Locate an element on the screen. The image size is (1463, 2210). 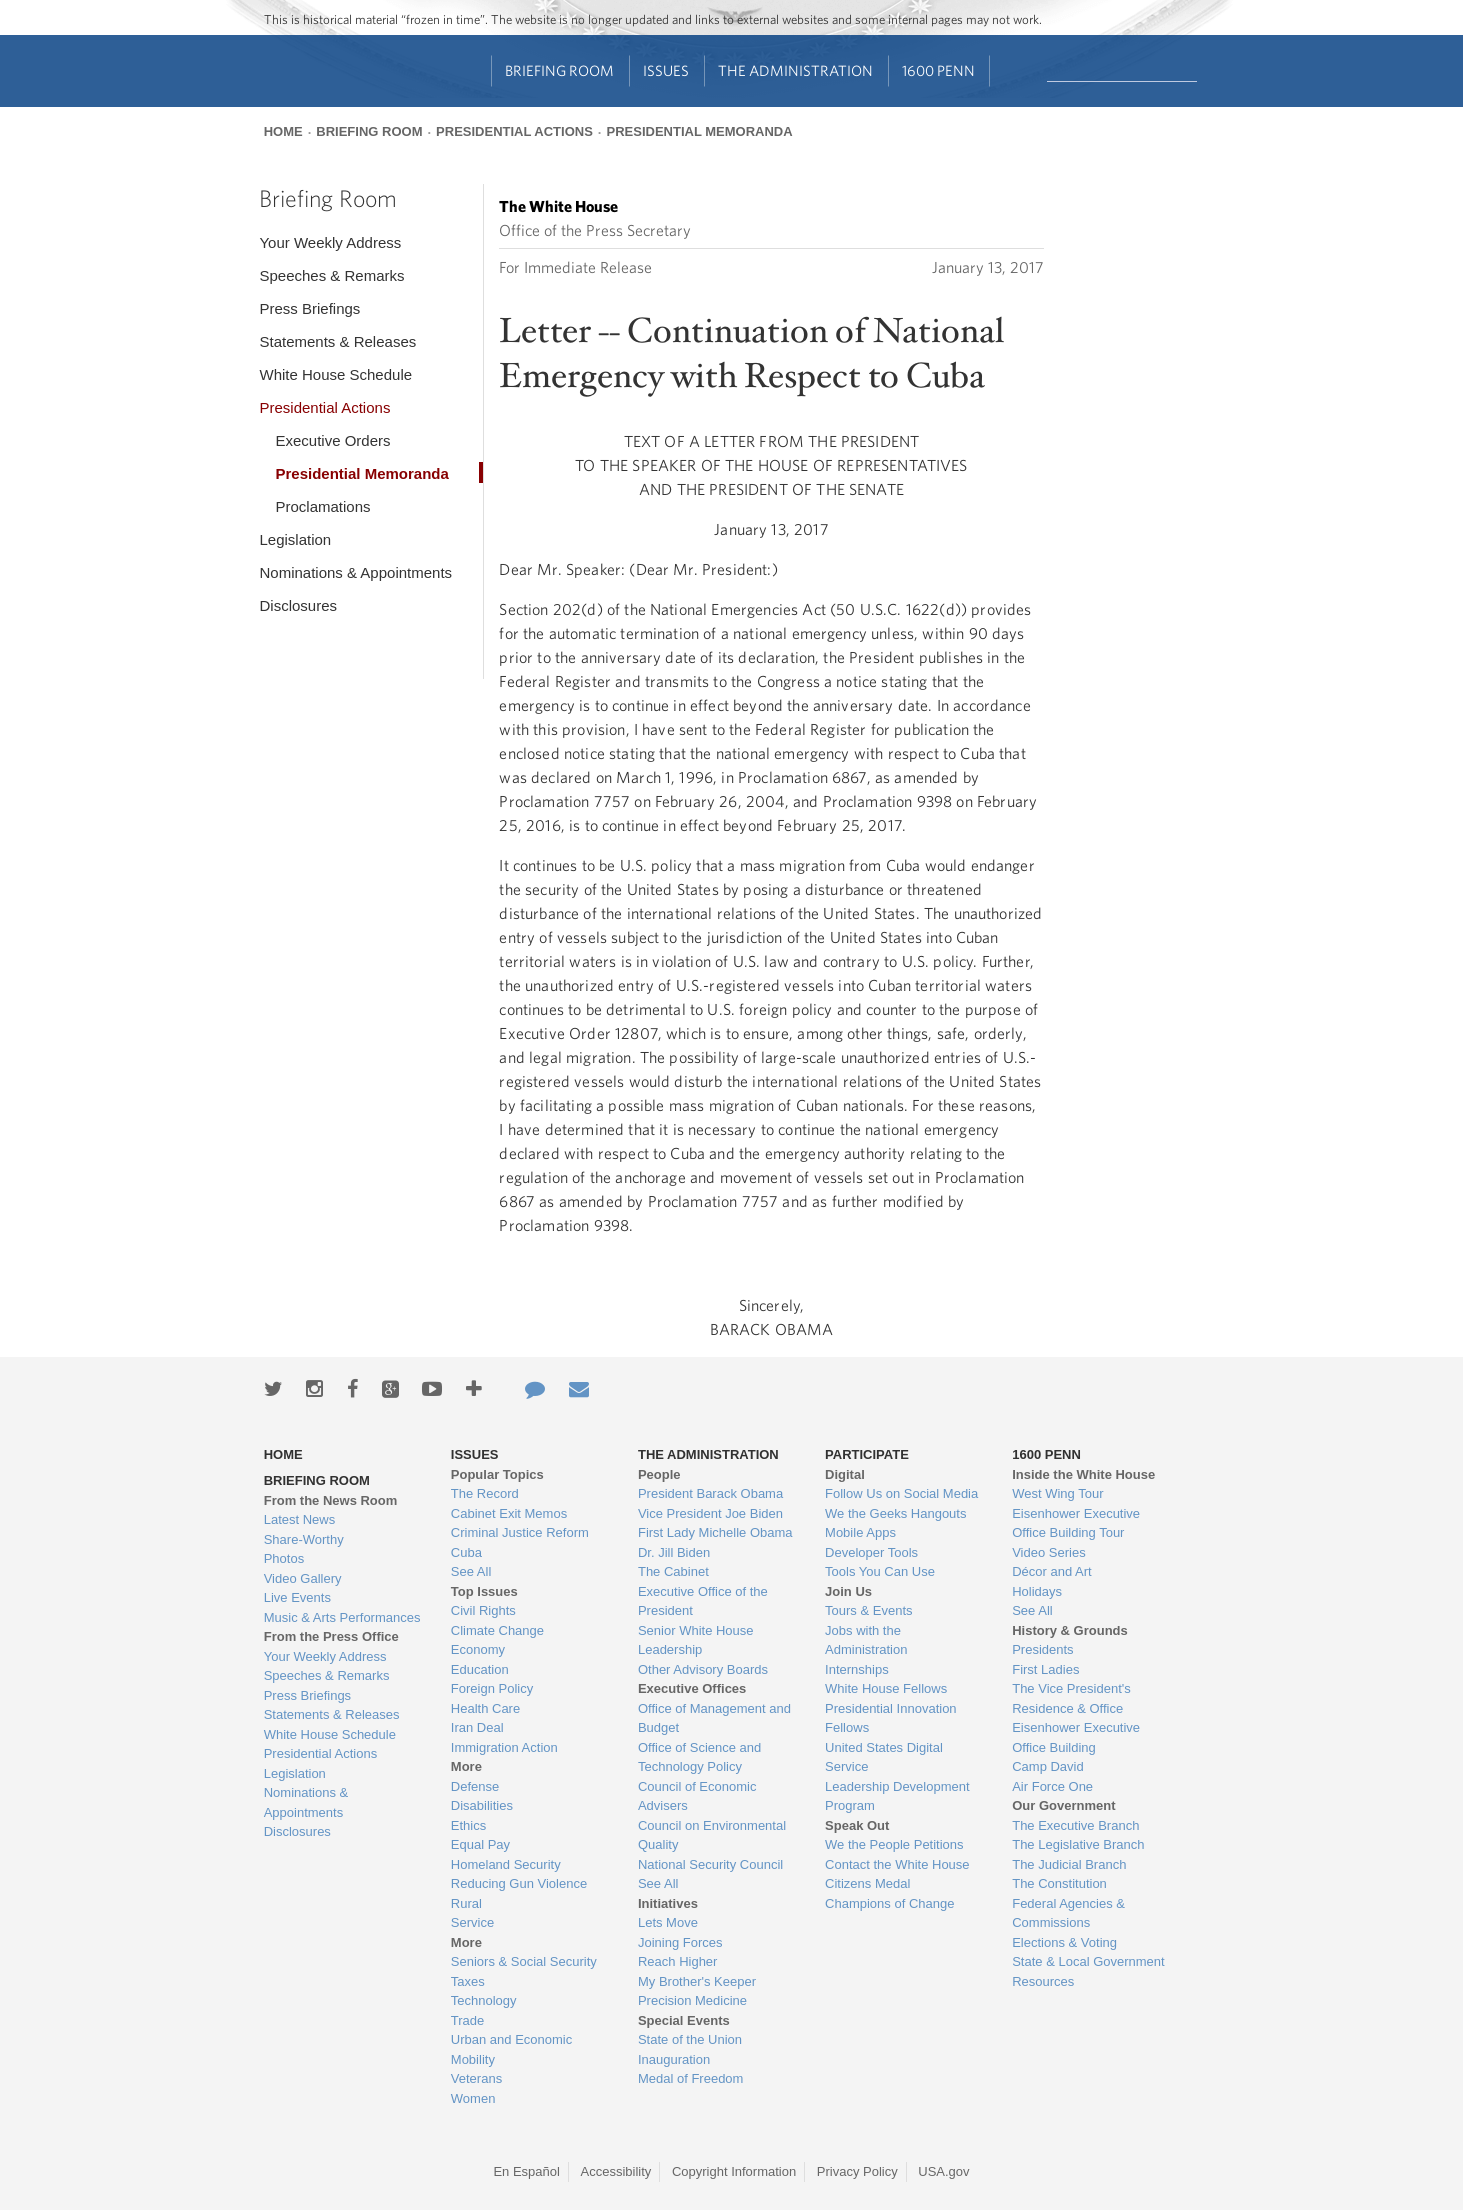
Eisenhower Executive Office Building Tour is located at coordinates (1076, 1523).